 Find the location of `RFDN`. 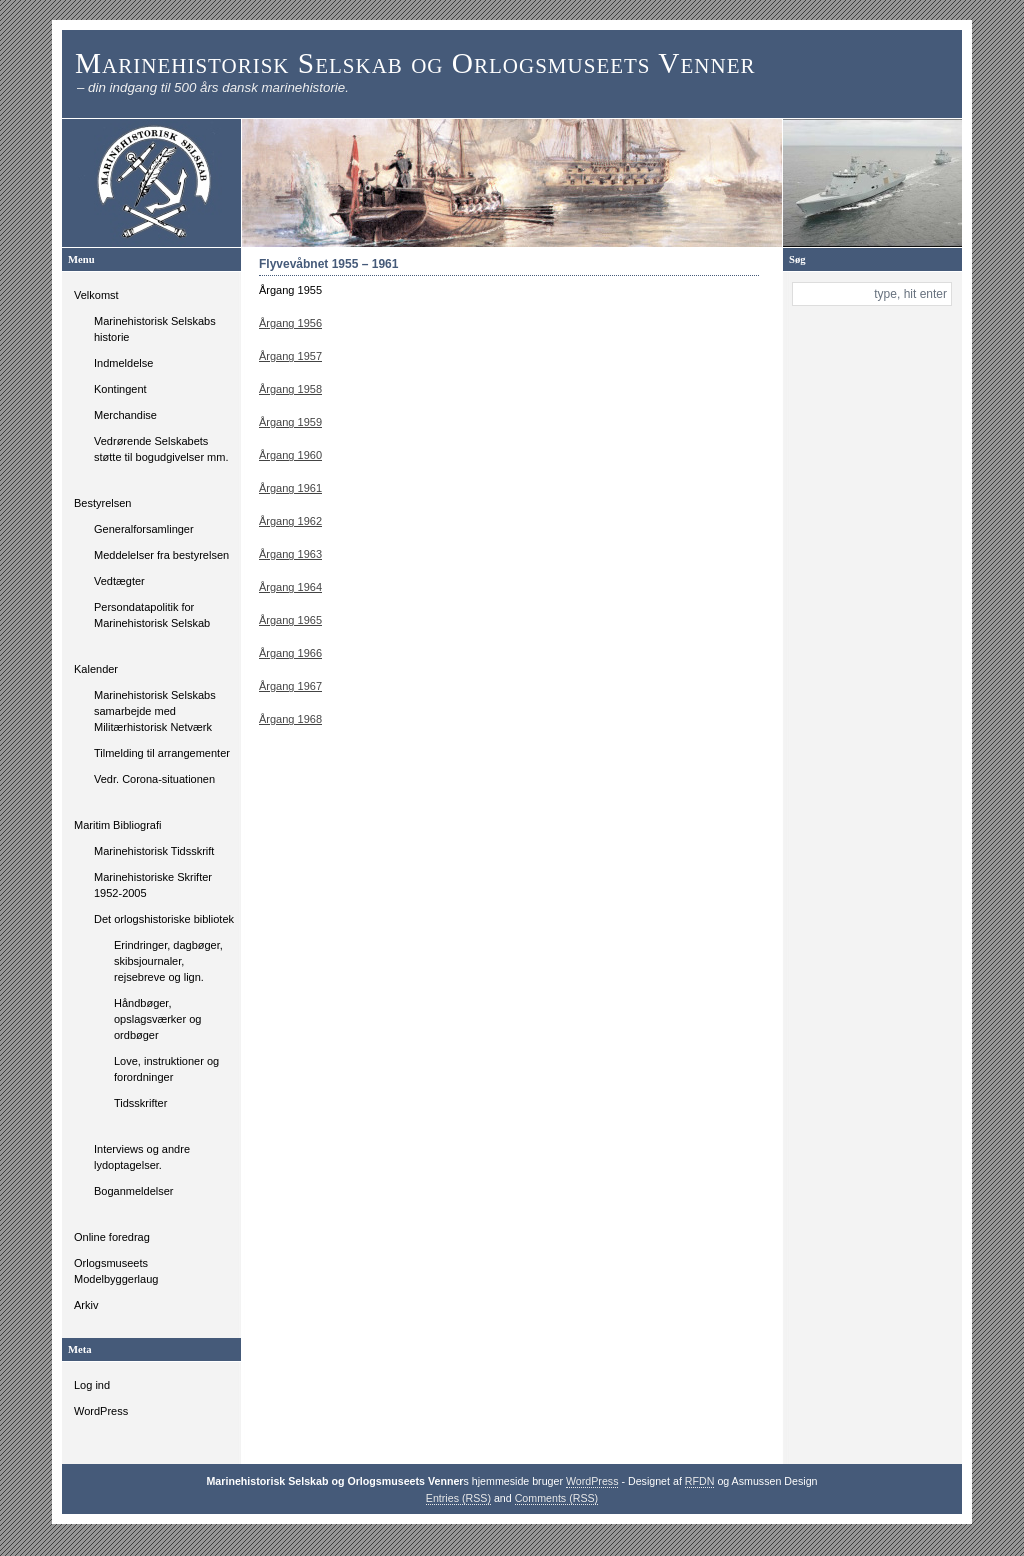

RFDN is located at coordinates (700, 1481).